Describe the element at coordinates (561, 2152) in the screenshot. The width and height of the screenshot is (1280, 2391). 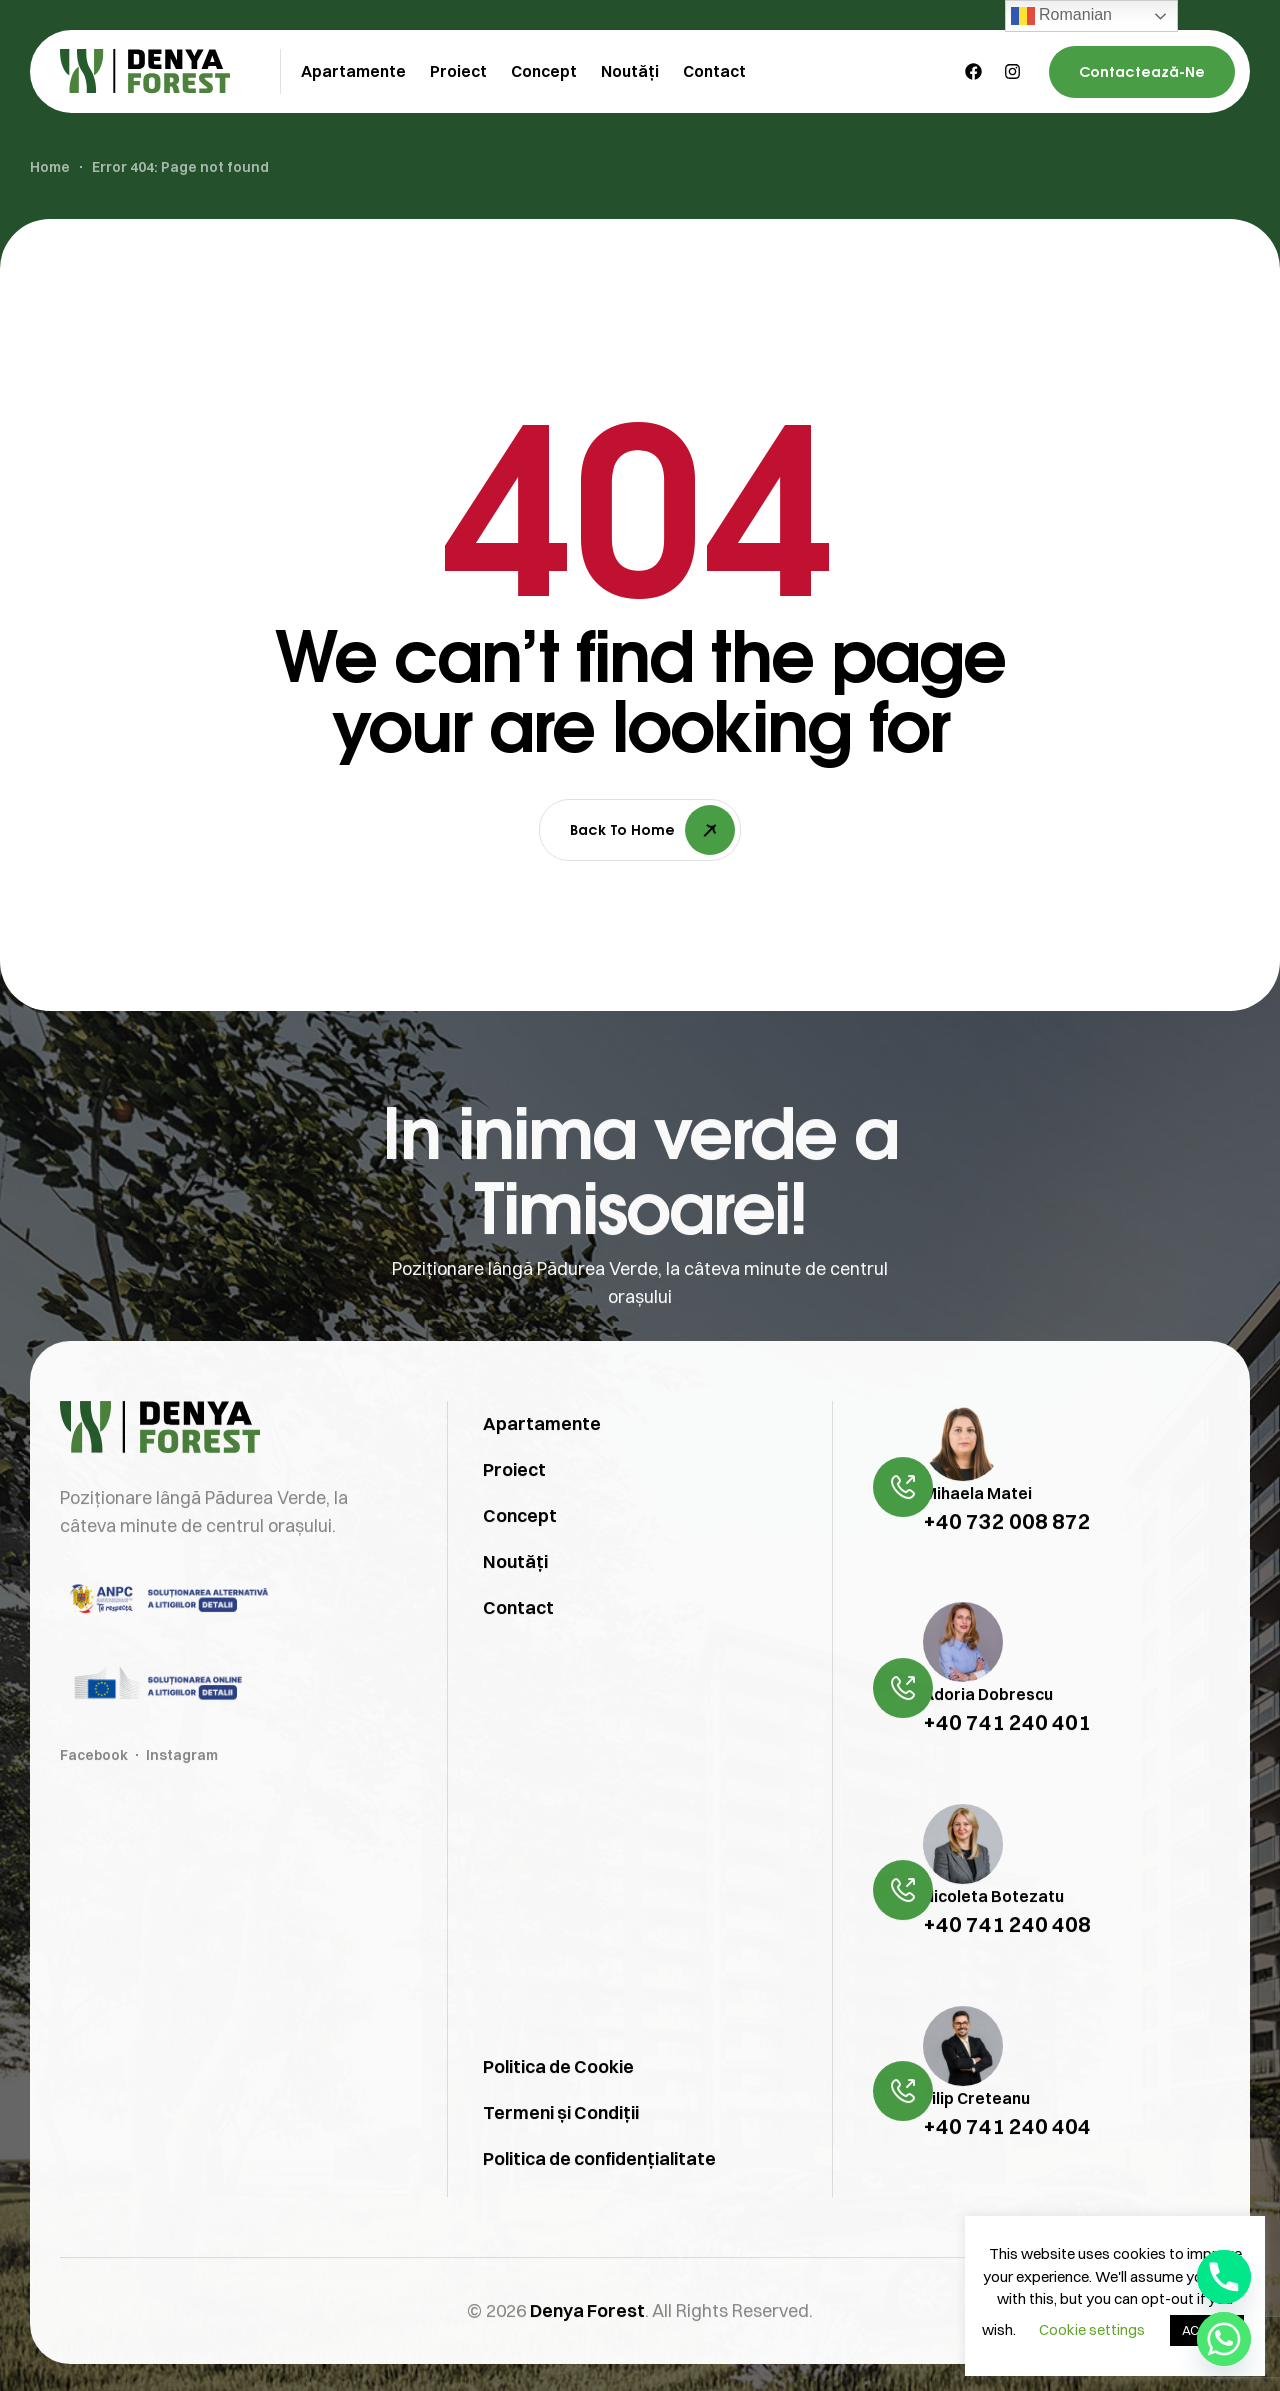
I see `Termeni și Condiții` at that location.